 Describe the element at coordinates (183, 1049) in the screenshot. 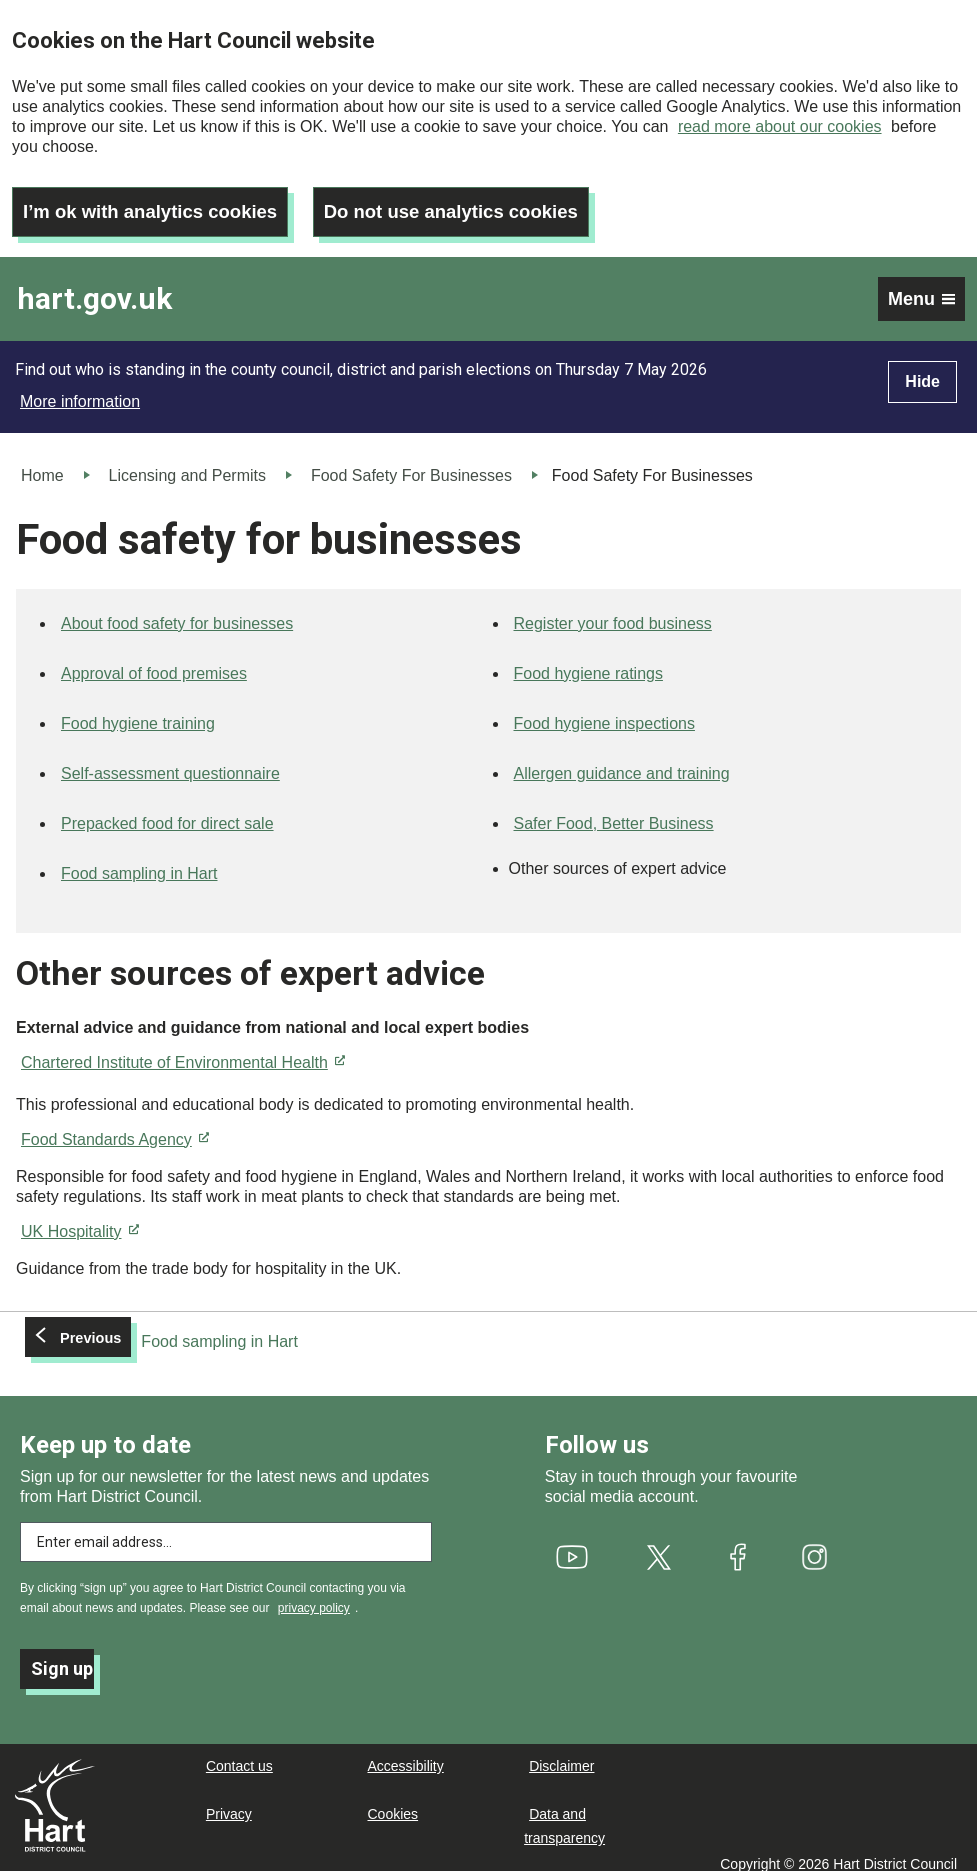

I see `Chartered Institute of Environmental Health [(link is external)]` at that location.